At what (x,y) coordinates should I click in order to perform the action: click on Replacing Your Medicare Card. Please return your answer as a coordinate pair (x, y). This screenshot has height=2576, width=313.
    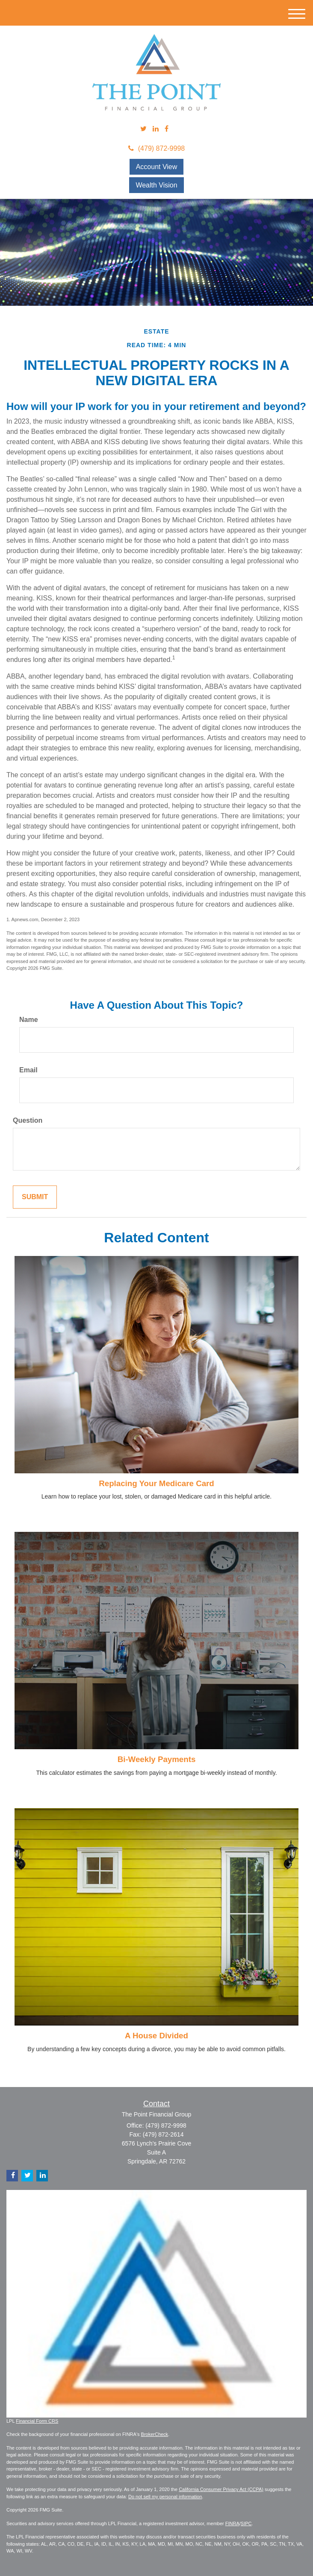
    Looking at the image, I should click on (156, 1483).